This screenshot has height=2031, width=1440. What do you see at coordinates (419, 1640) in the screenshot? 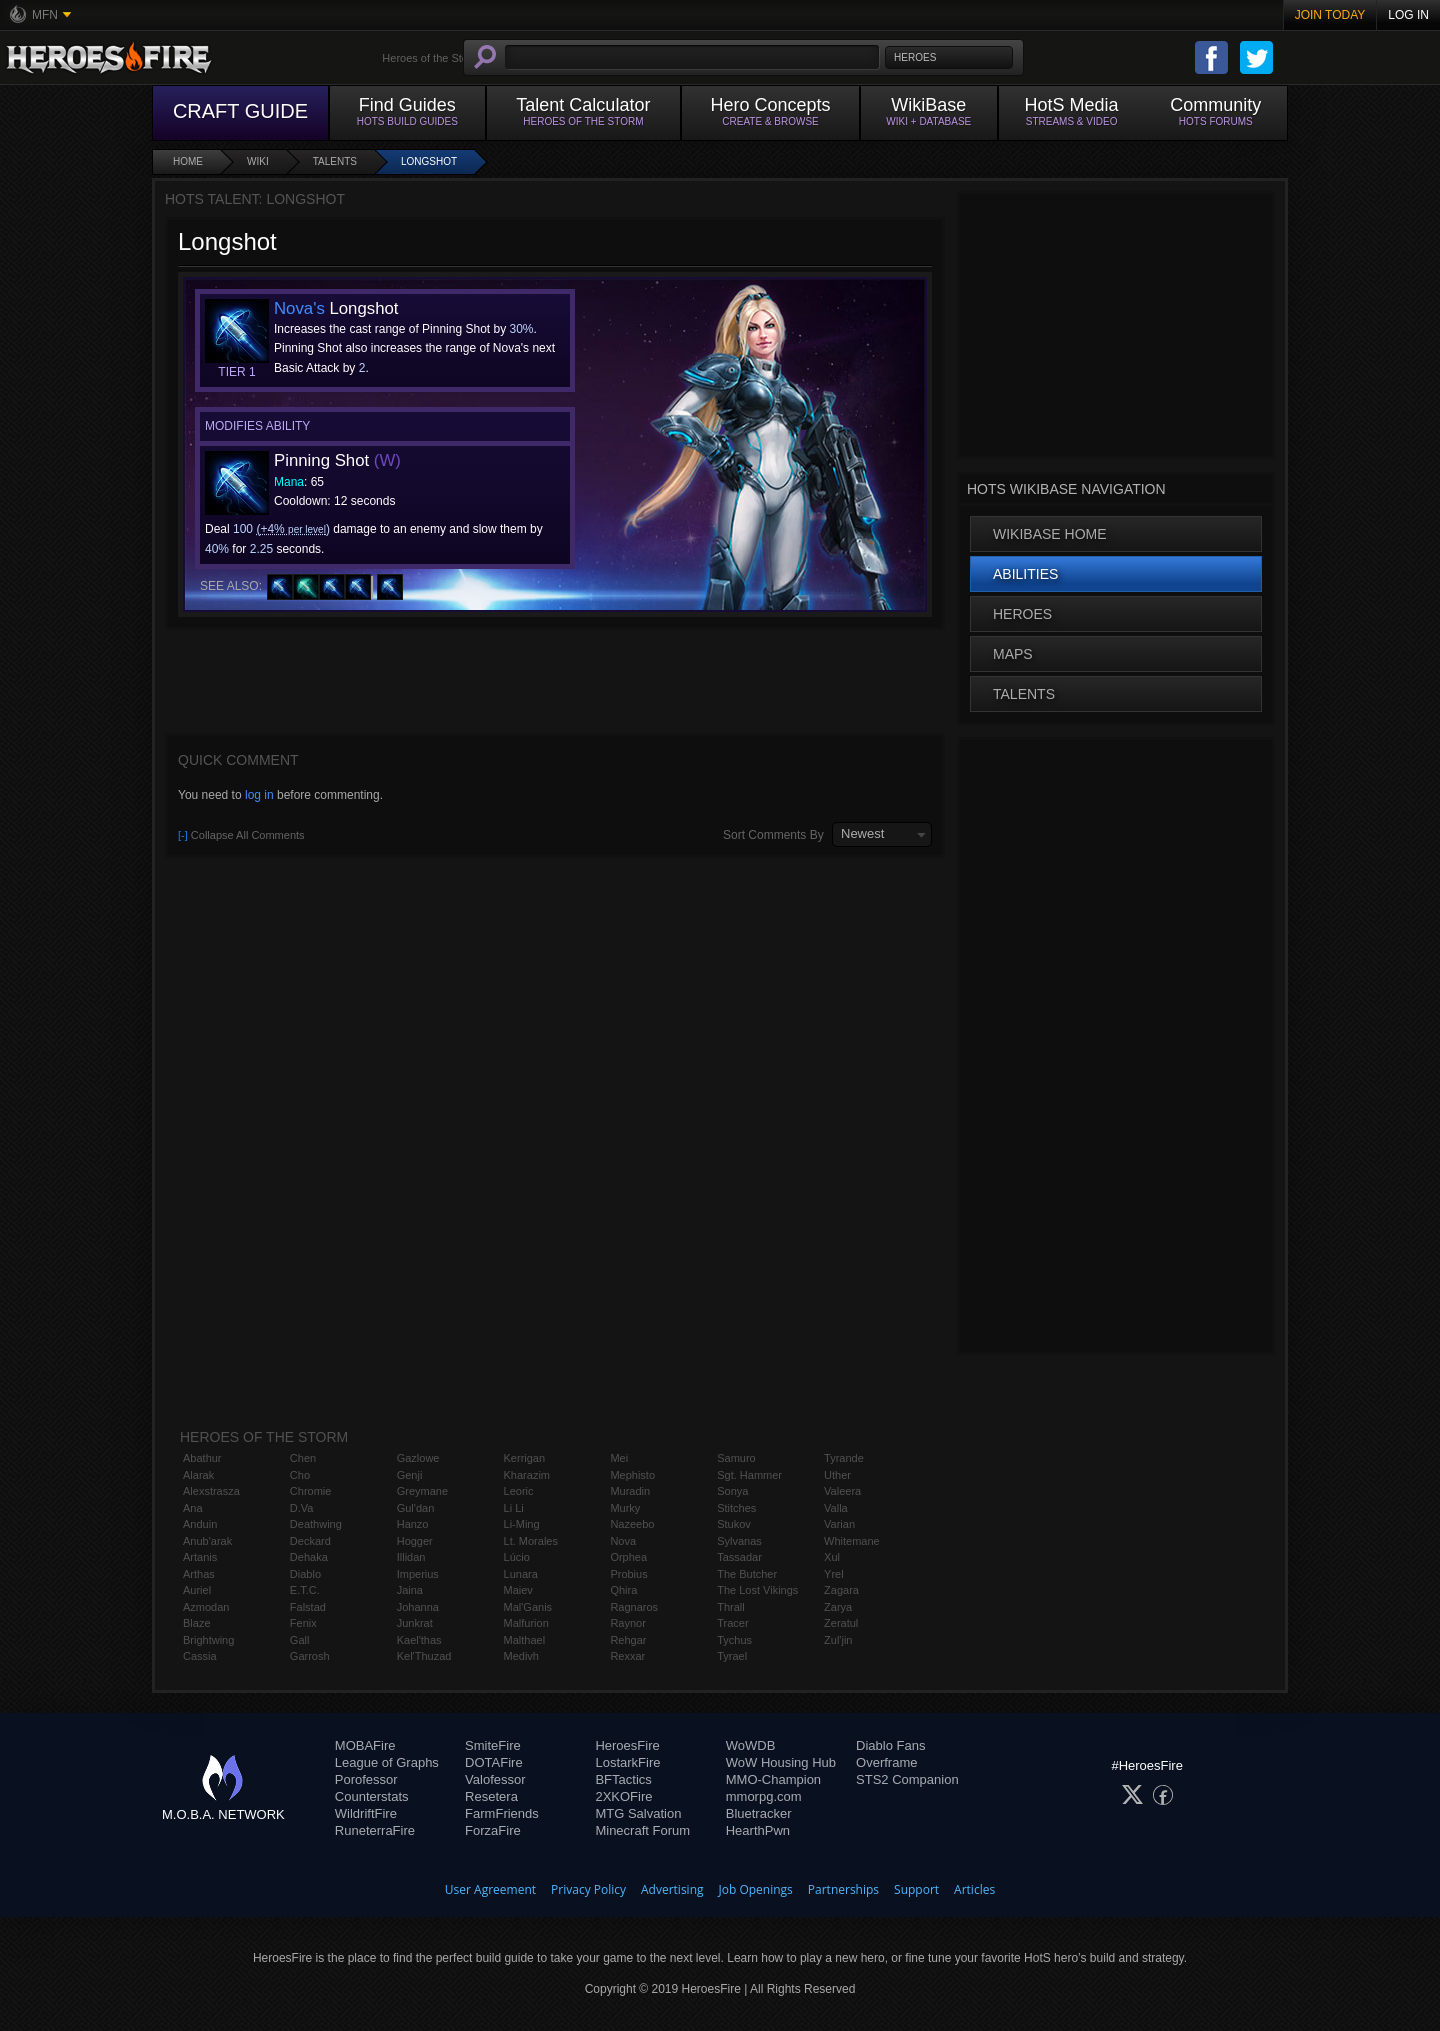
I see `Kael'thas` at bounding box center [419, 1640].